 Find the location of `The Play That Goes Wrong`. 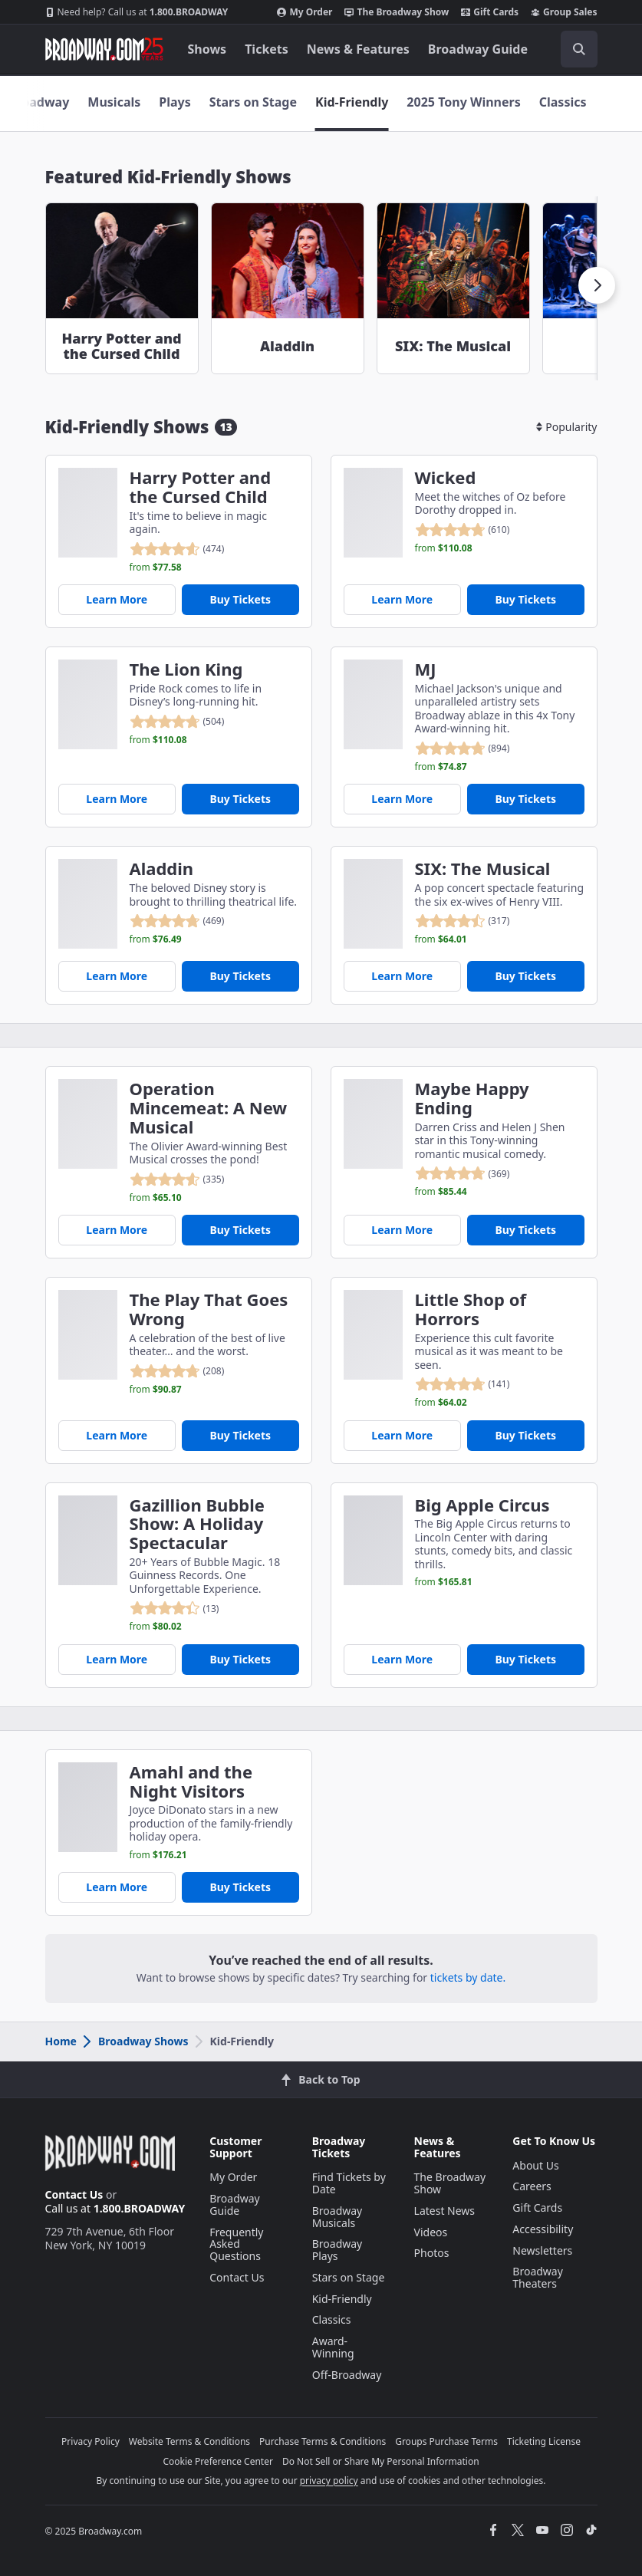

The Play That Goes Wrong is located at coordinates (209, 1309).